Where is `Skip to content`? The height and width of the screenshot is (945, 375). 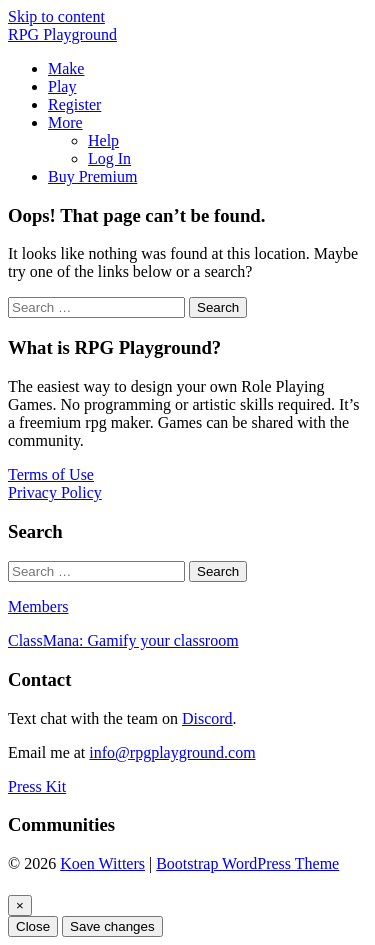
Skip to content is located at coordinates (56, 16).